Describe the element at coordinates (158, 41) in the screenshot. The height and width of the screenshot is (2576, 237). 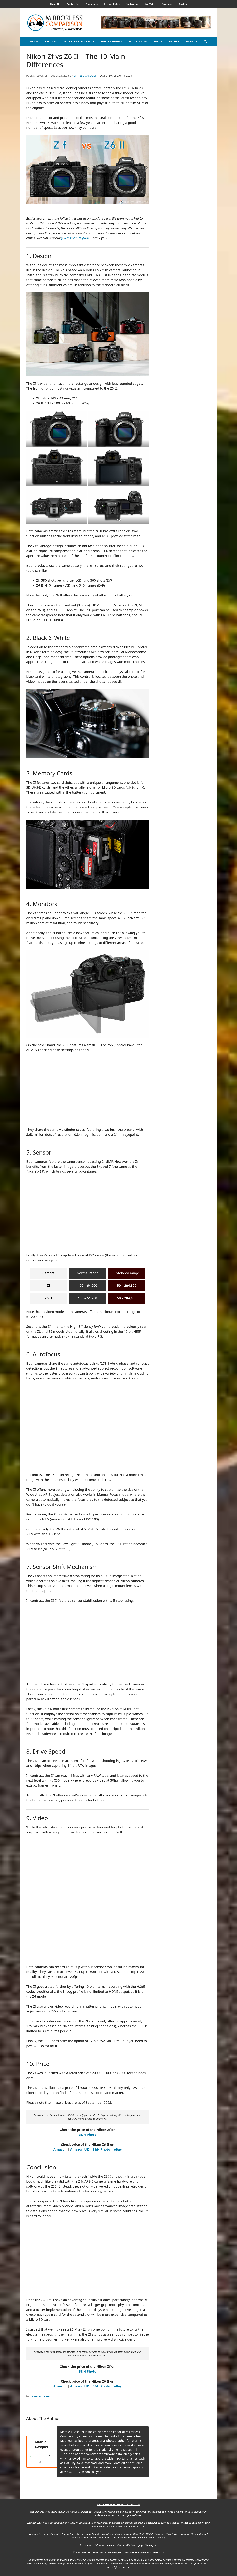
I see `Birds` at that location.